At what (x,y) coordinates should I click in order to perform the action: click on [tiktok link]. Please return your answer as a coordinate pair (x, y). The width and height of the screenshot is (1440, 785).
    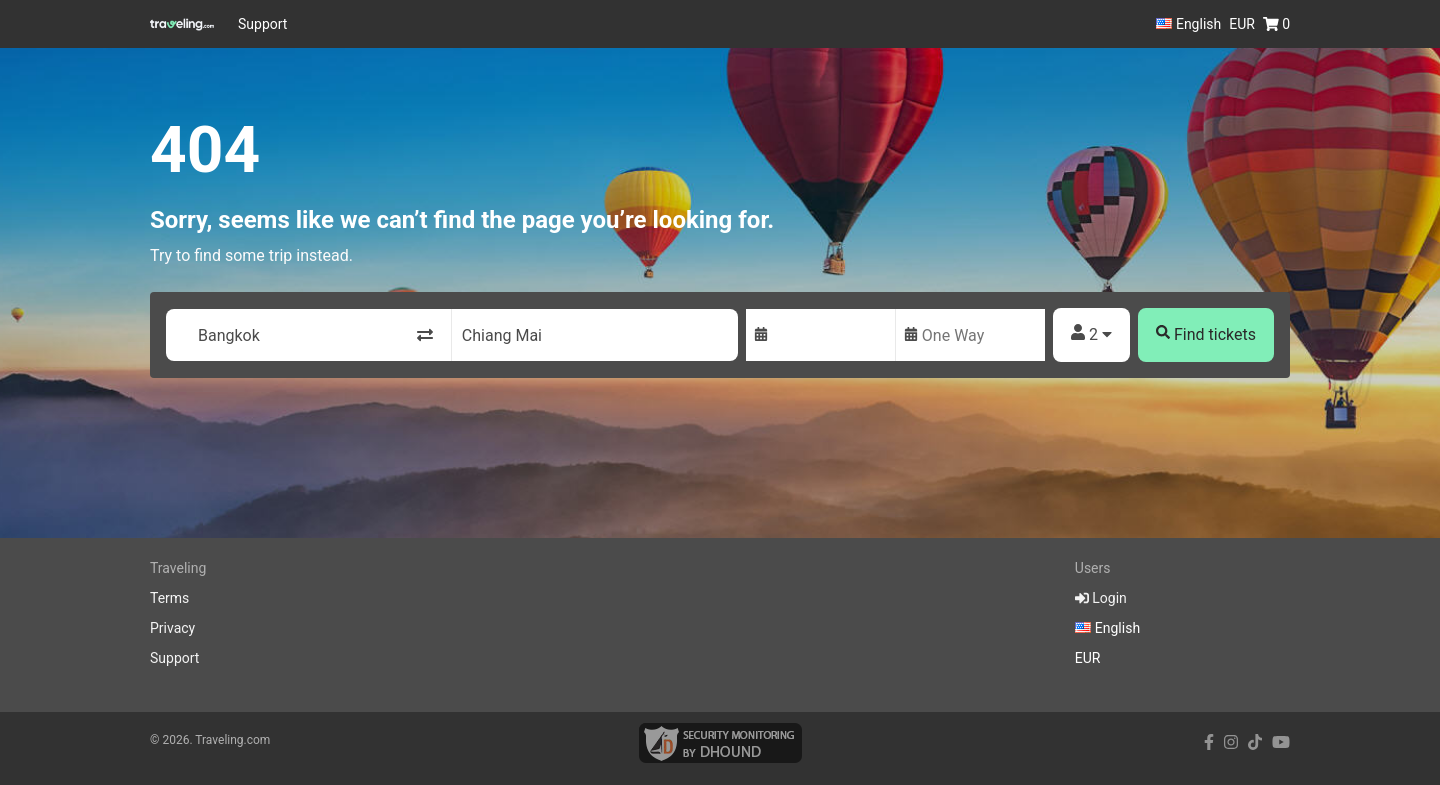
    Looking at the image, I should click on (1255, 742).